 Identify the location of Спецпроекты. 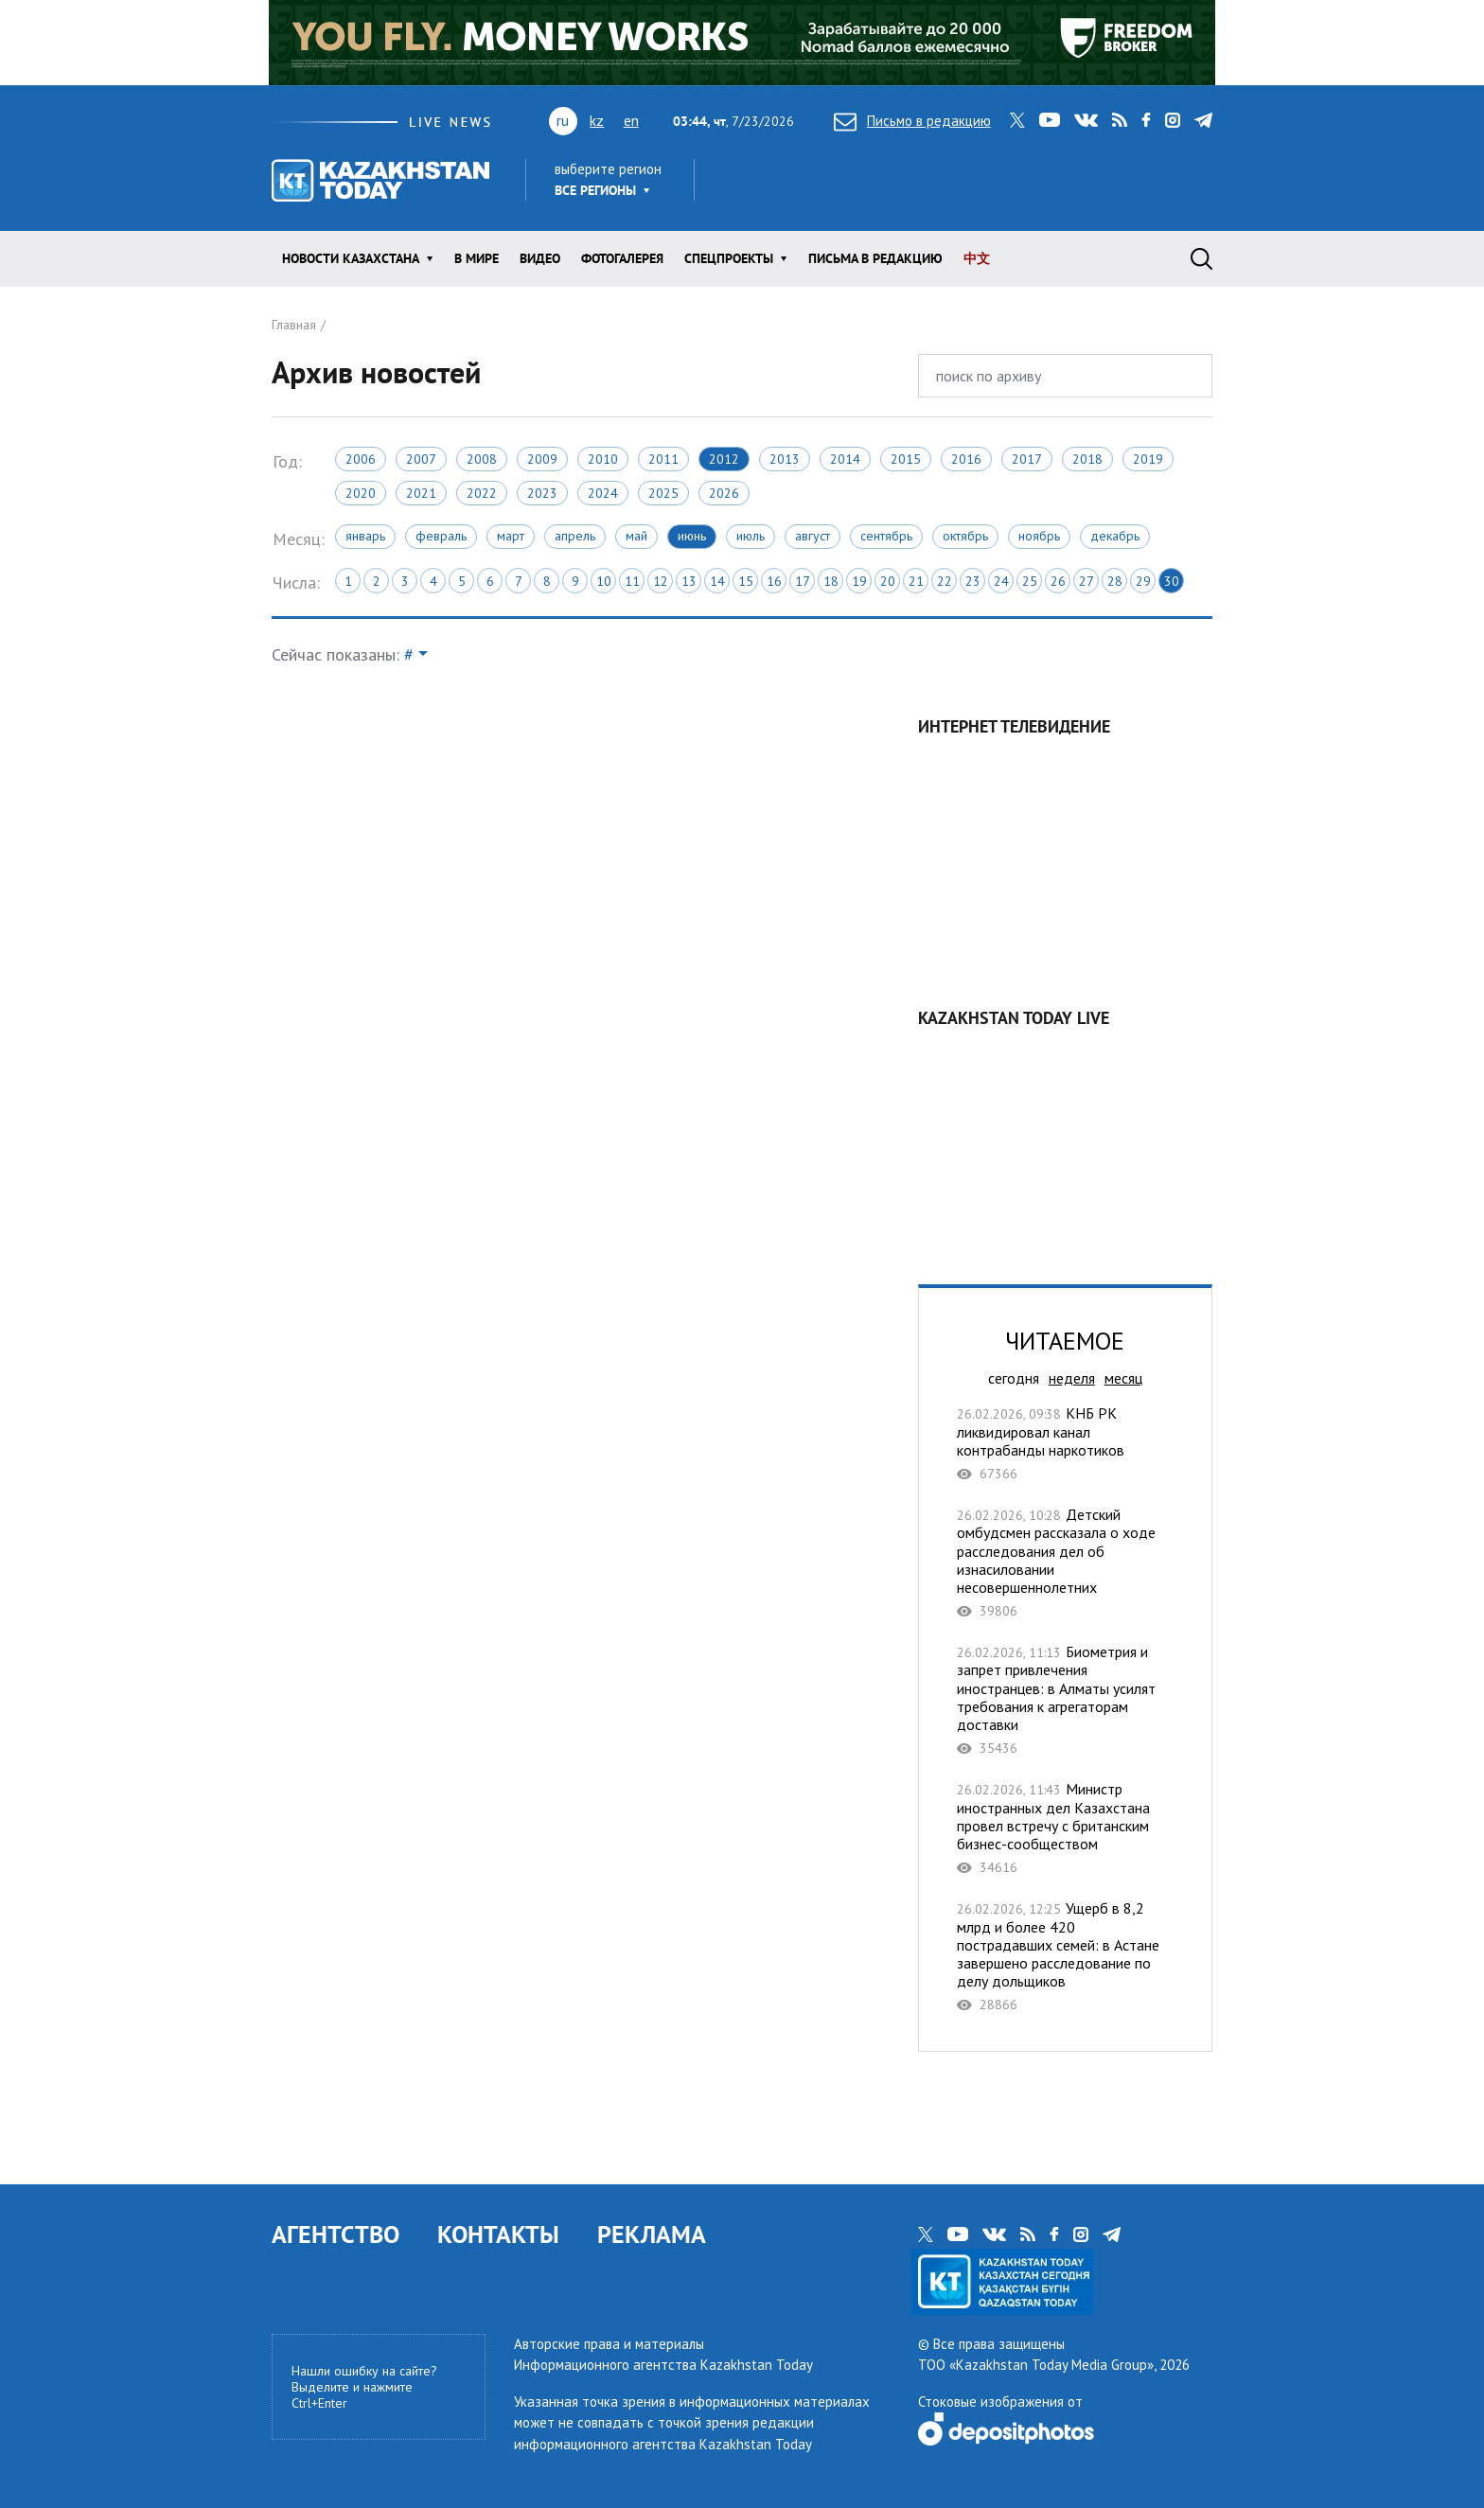
(728, 258).